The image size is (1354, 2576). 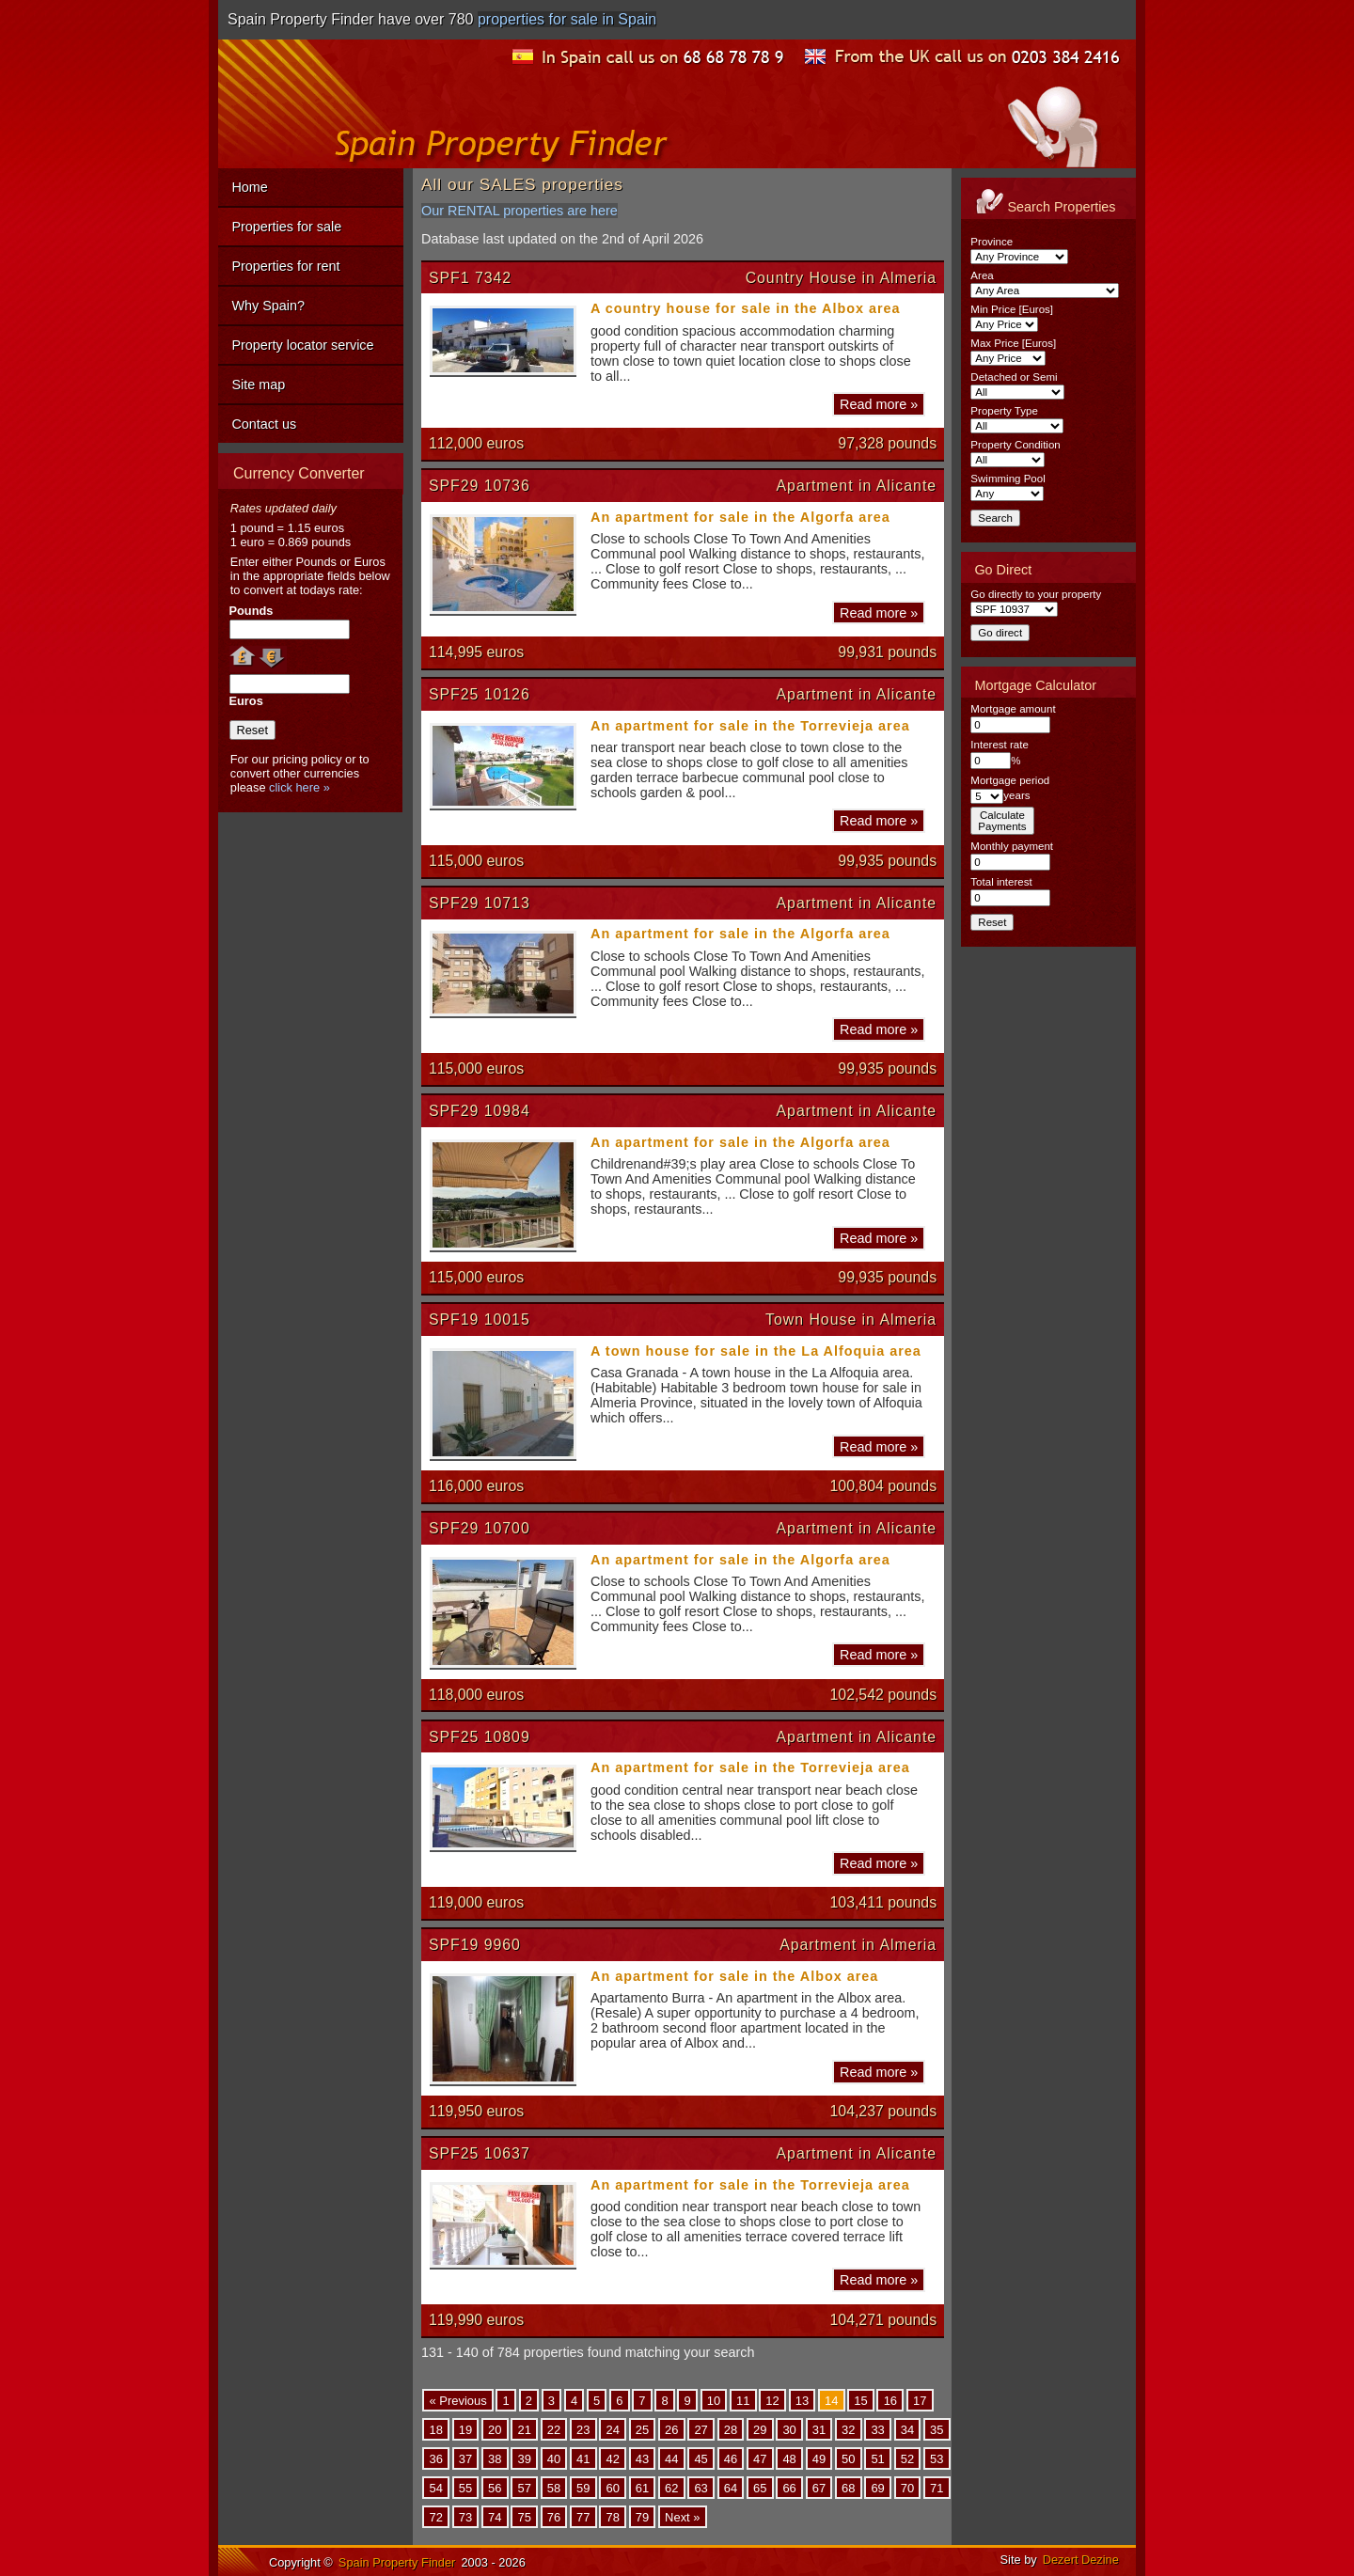 What do you see at coordinates (396, 2562) in the screenshot?
I see `Spain Property Finder` at bounding box center [396, 2562].